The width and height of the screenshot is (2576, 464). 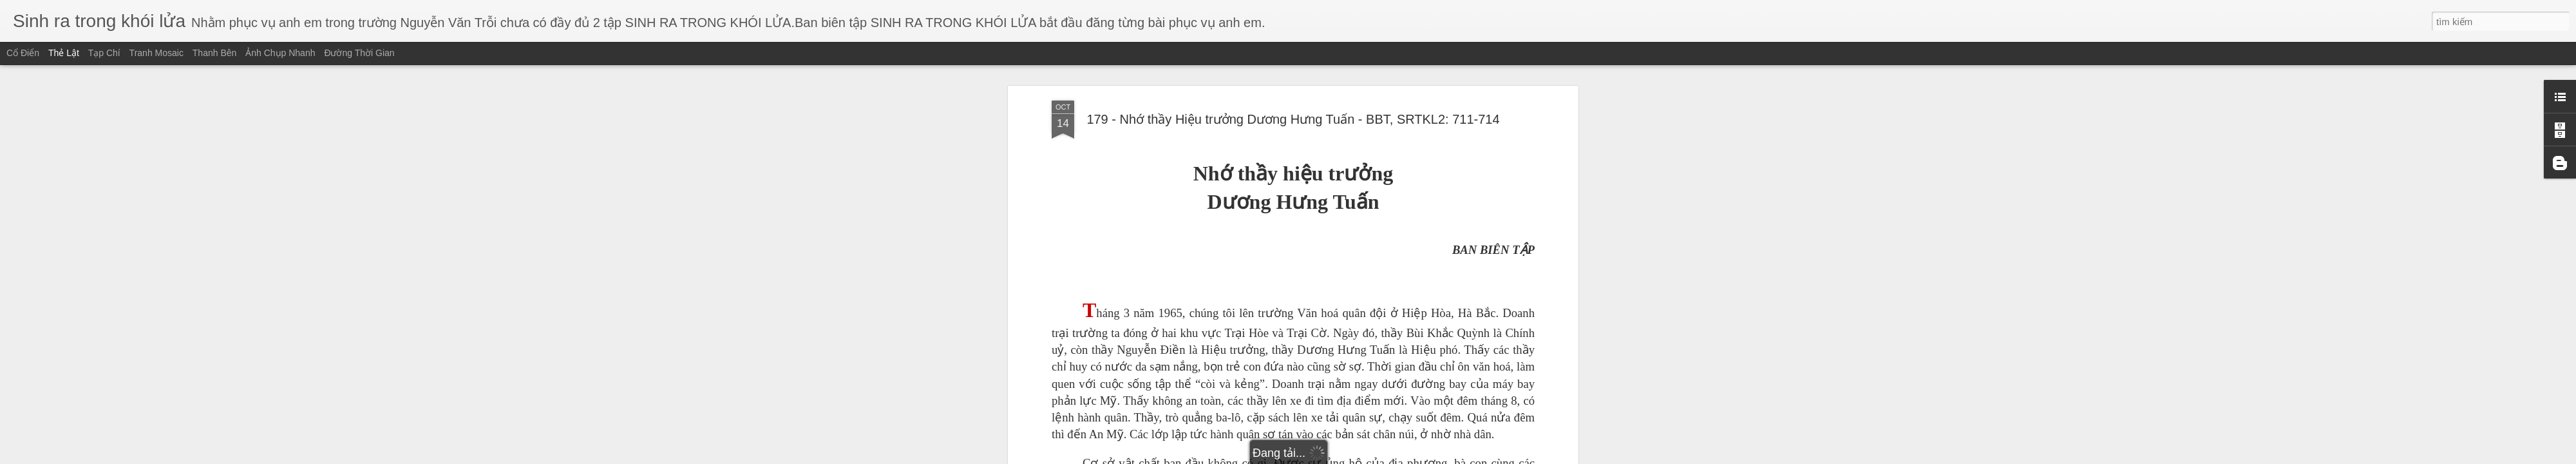 I want to click on Đường thời gian, so click(x=359, y=53).